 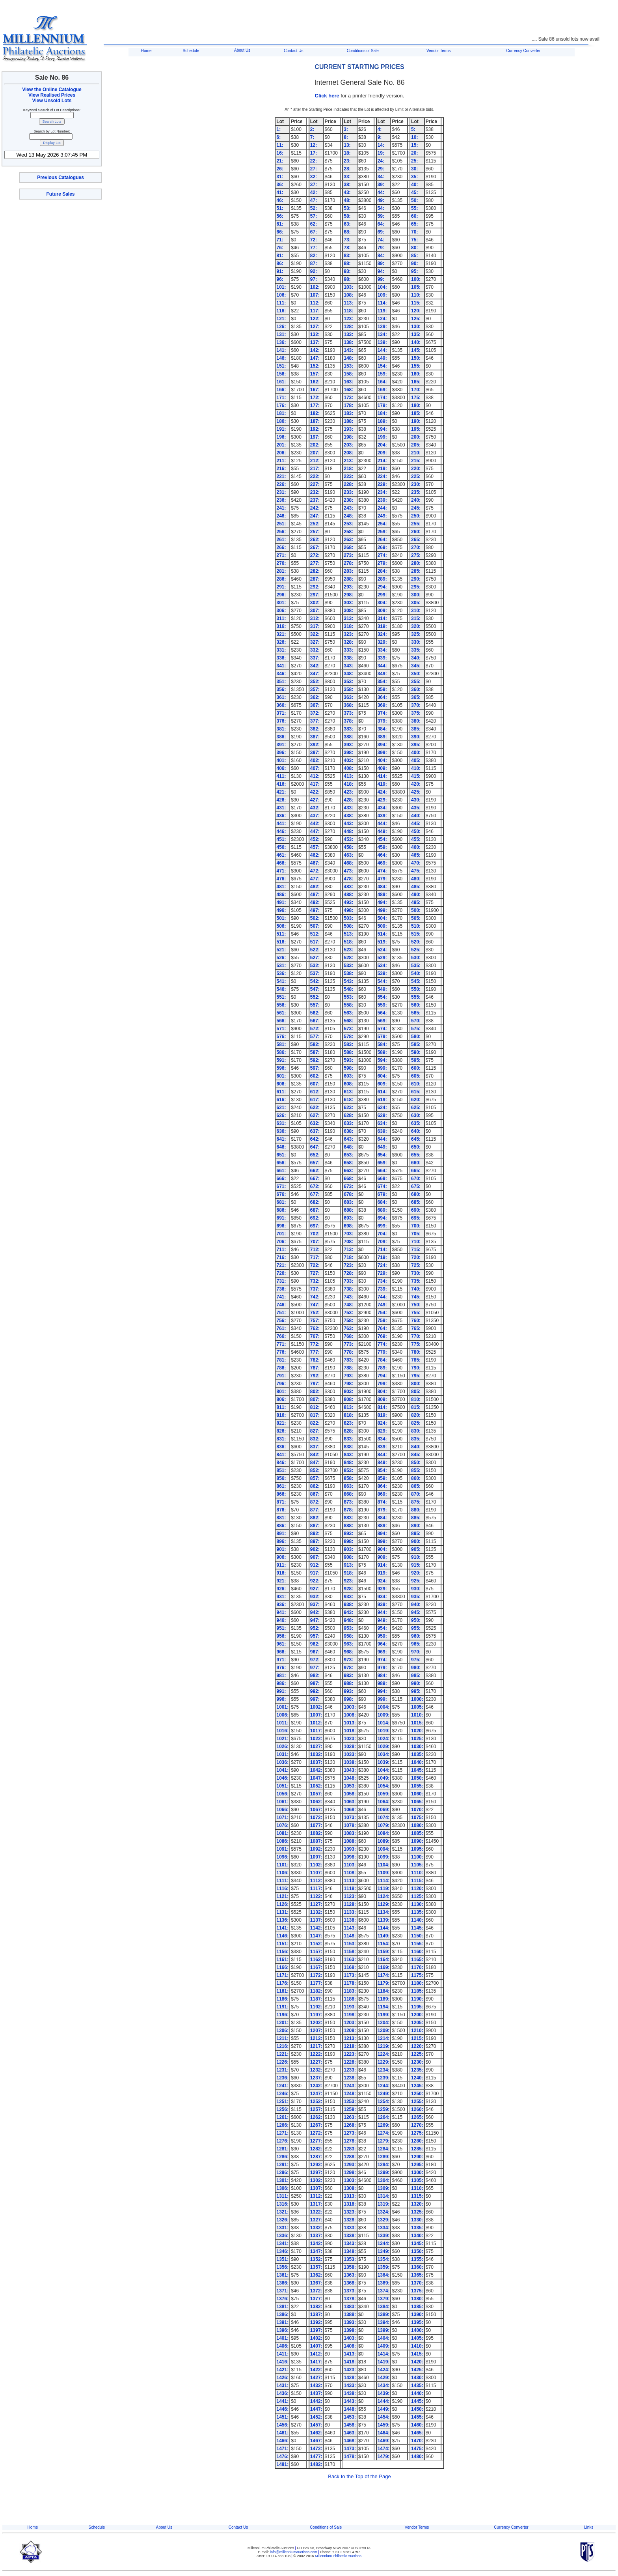 I want to click on 339:, so click(x=382, y=658).